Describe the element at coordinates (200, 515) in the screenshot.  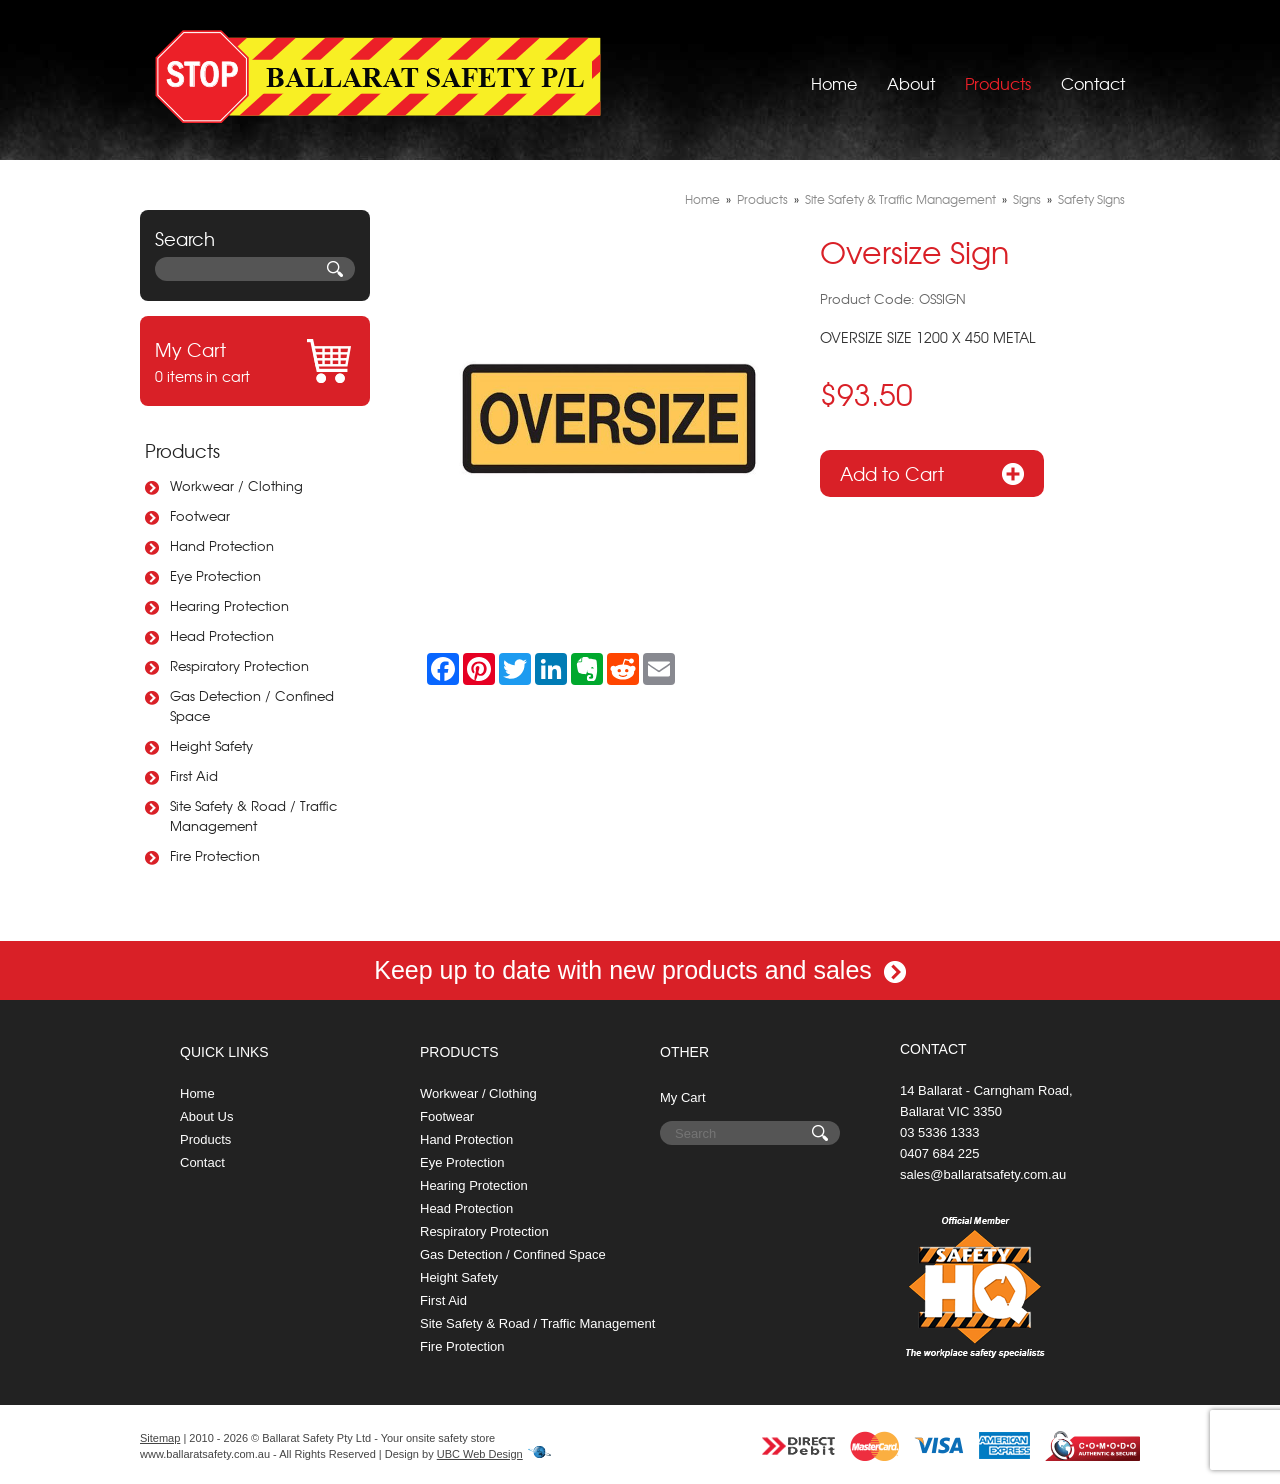
I see `Footwear` at that location.